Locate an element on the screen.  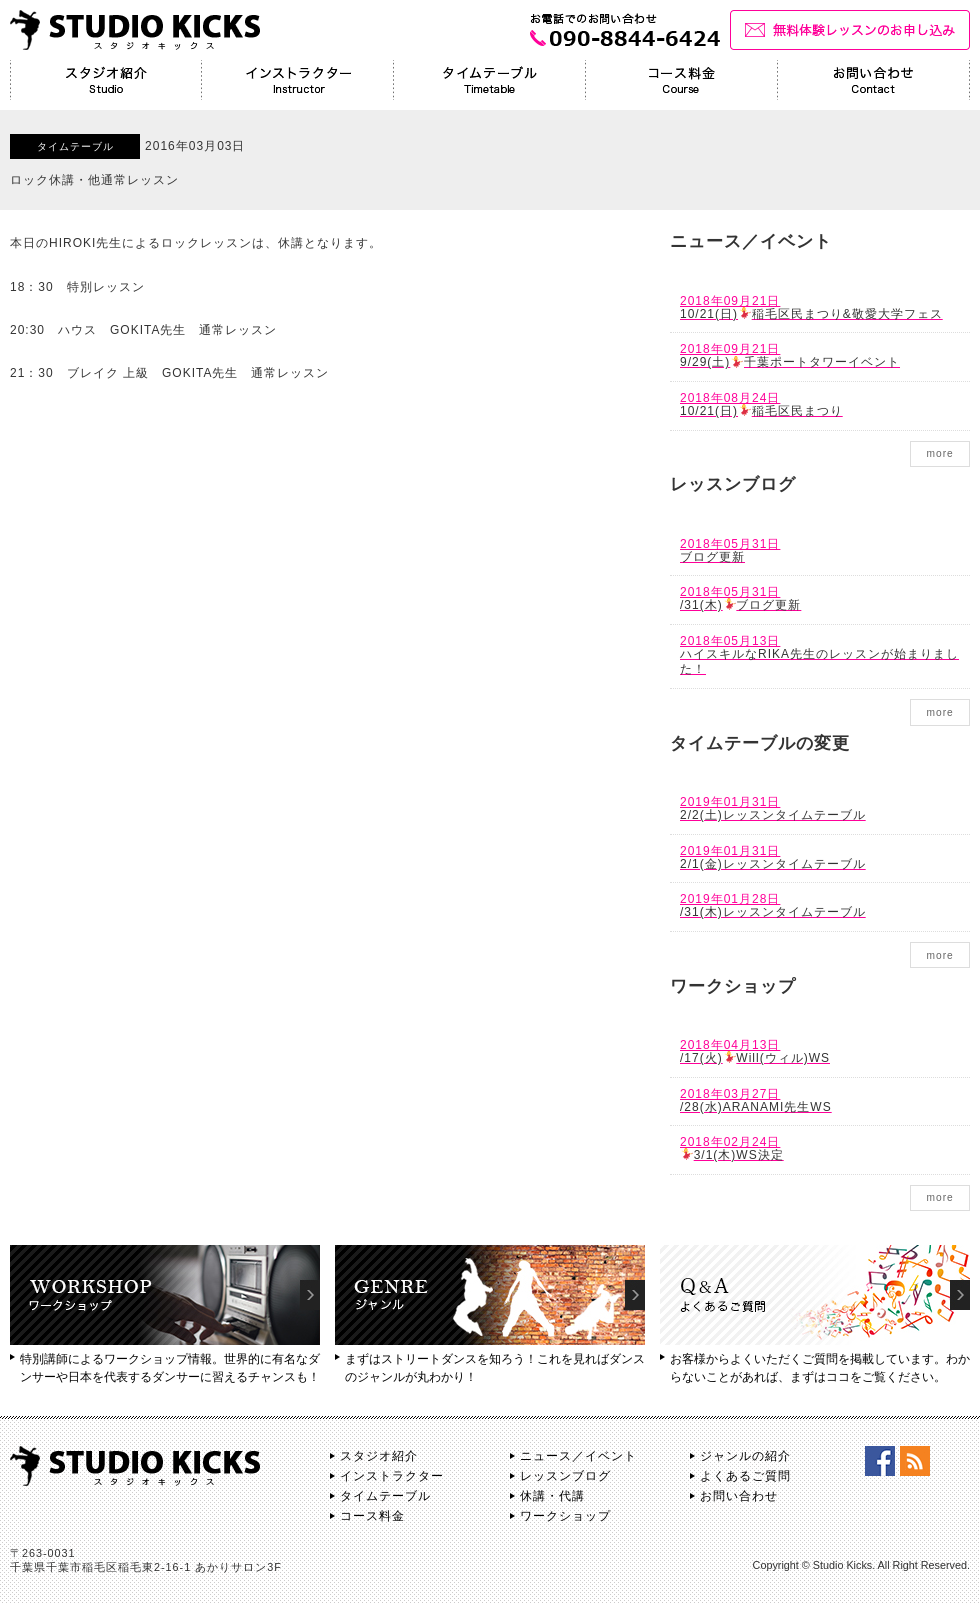
休講・代講 is located at coordinates (552, 1496).